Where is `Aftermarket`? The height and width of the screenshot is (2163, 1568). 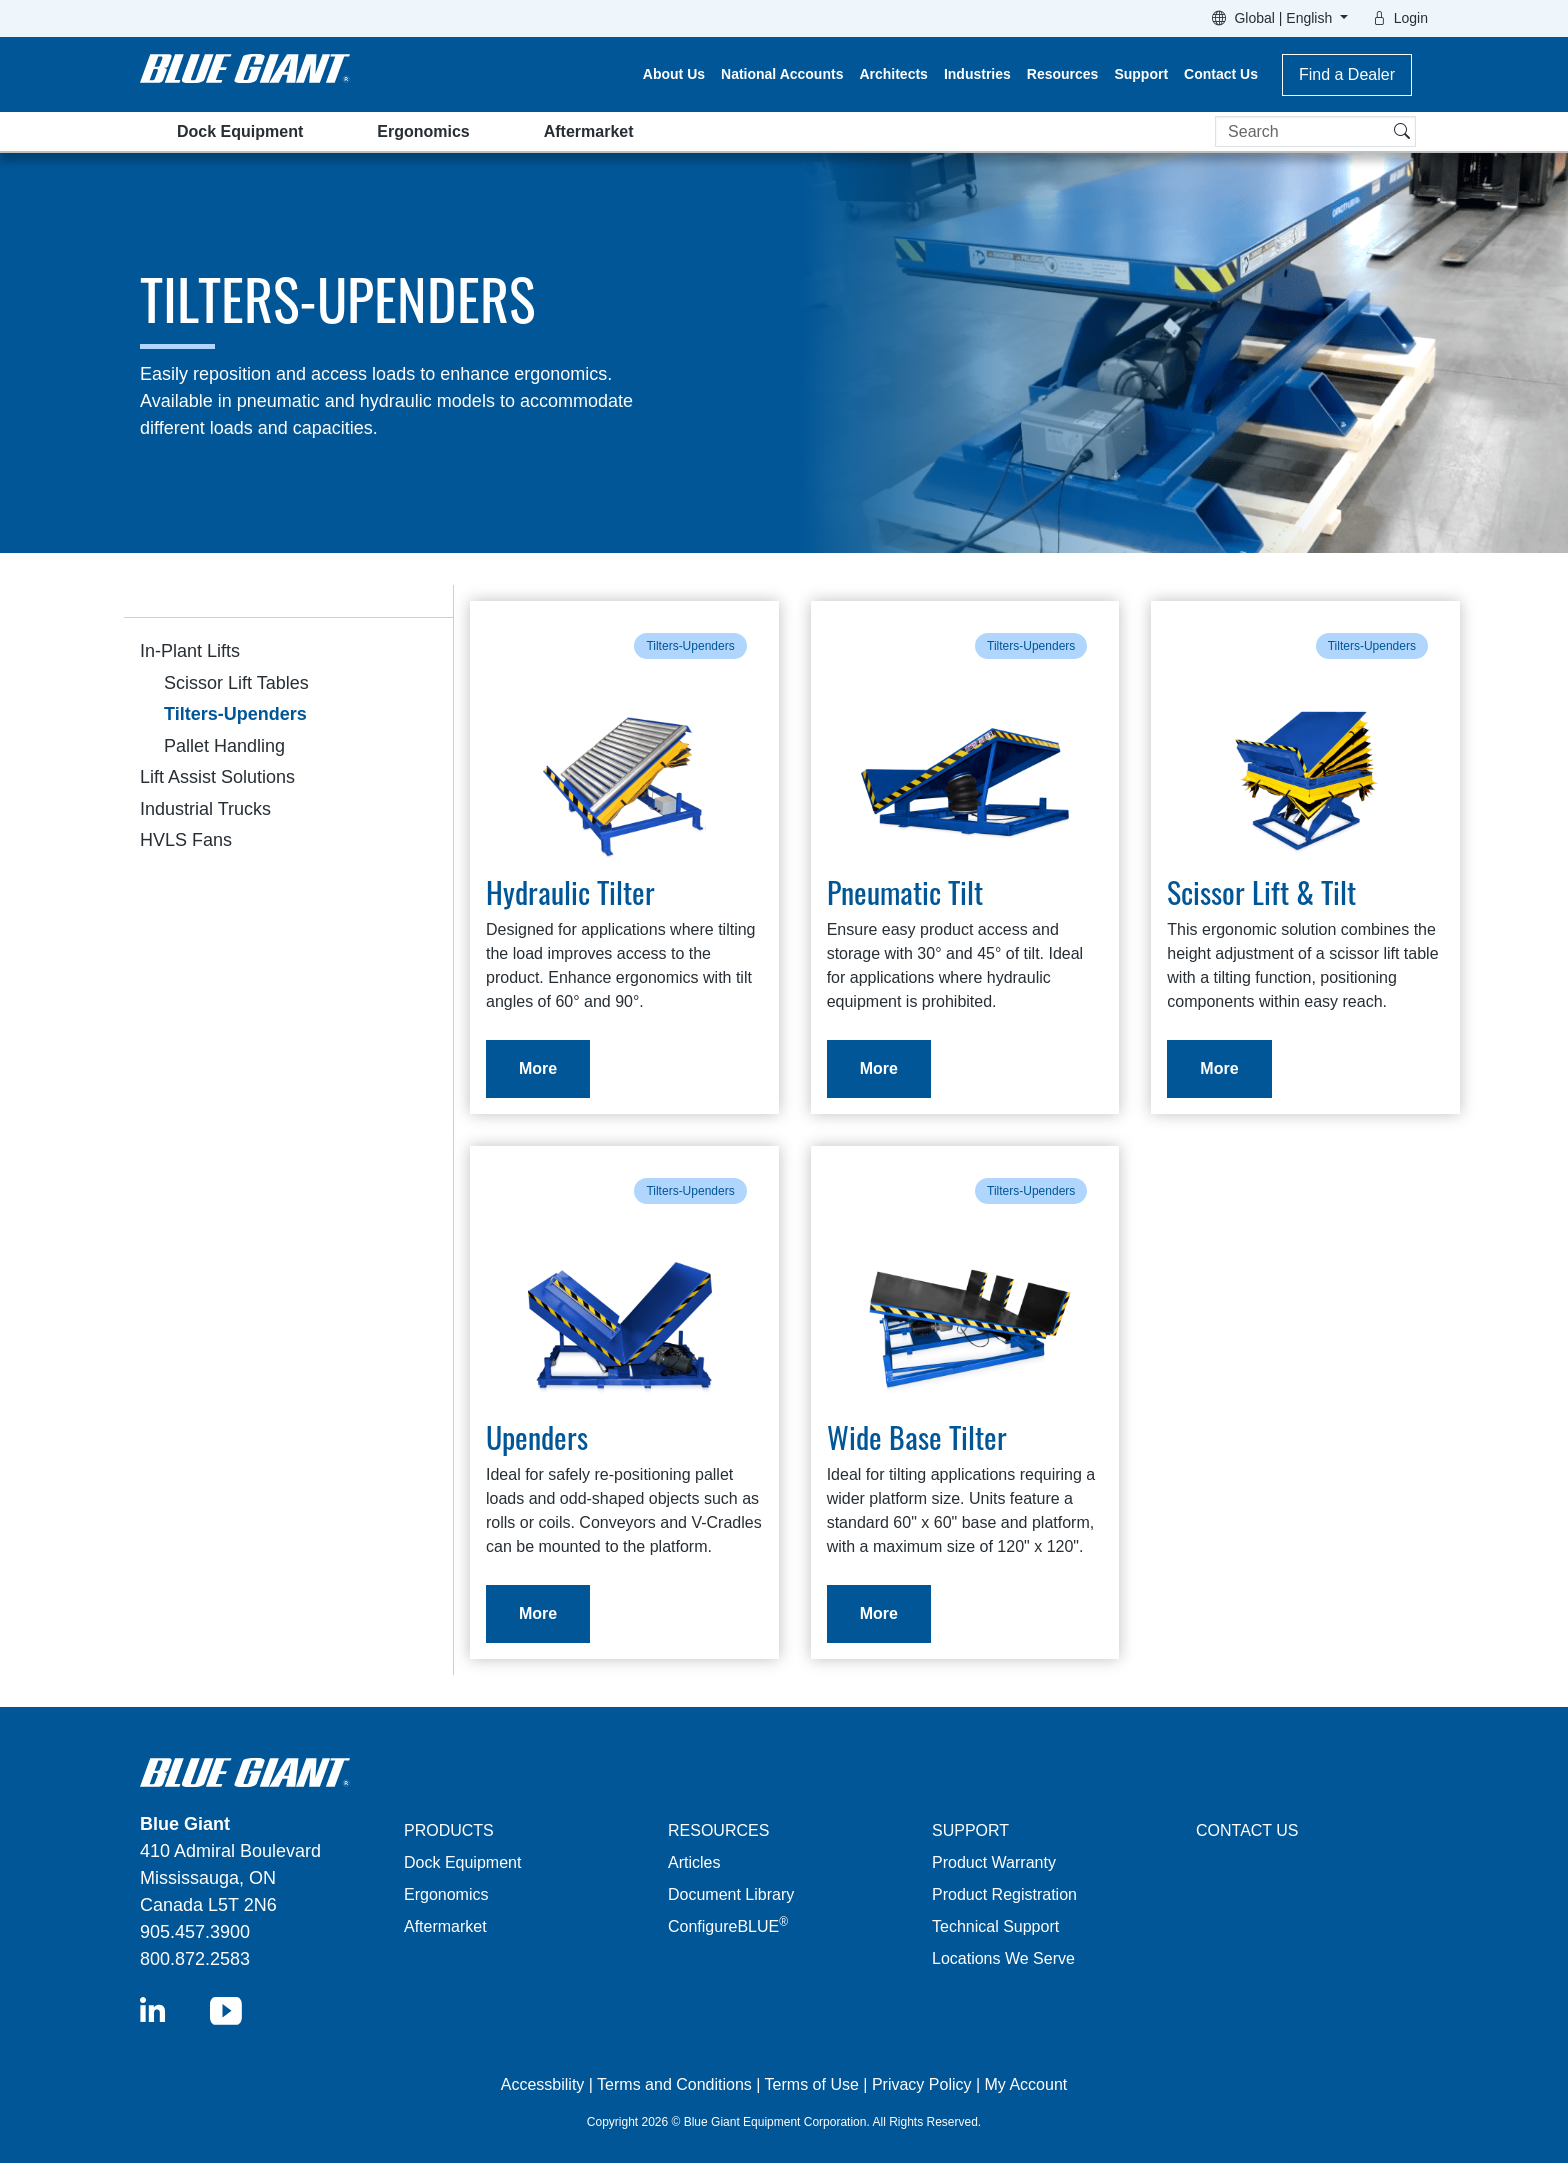 Aftermarket is located at coordinates (589, 131).